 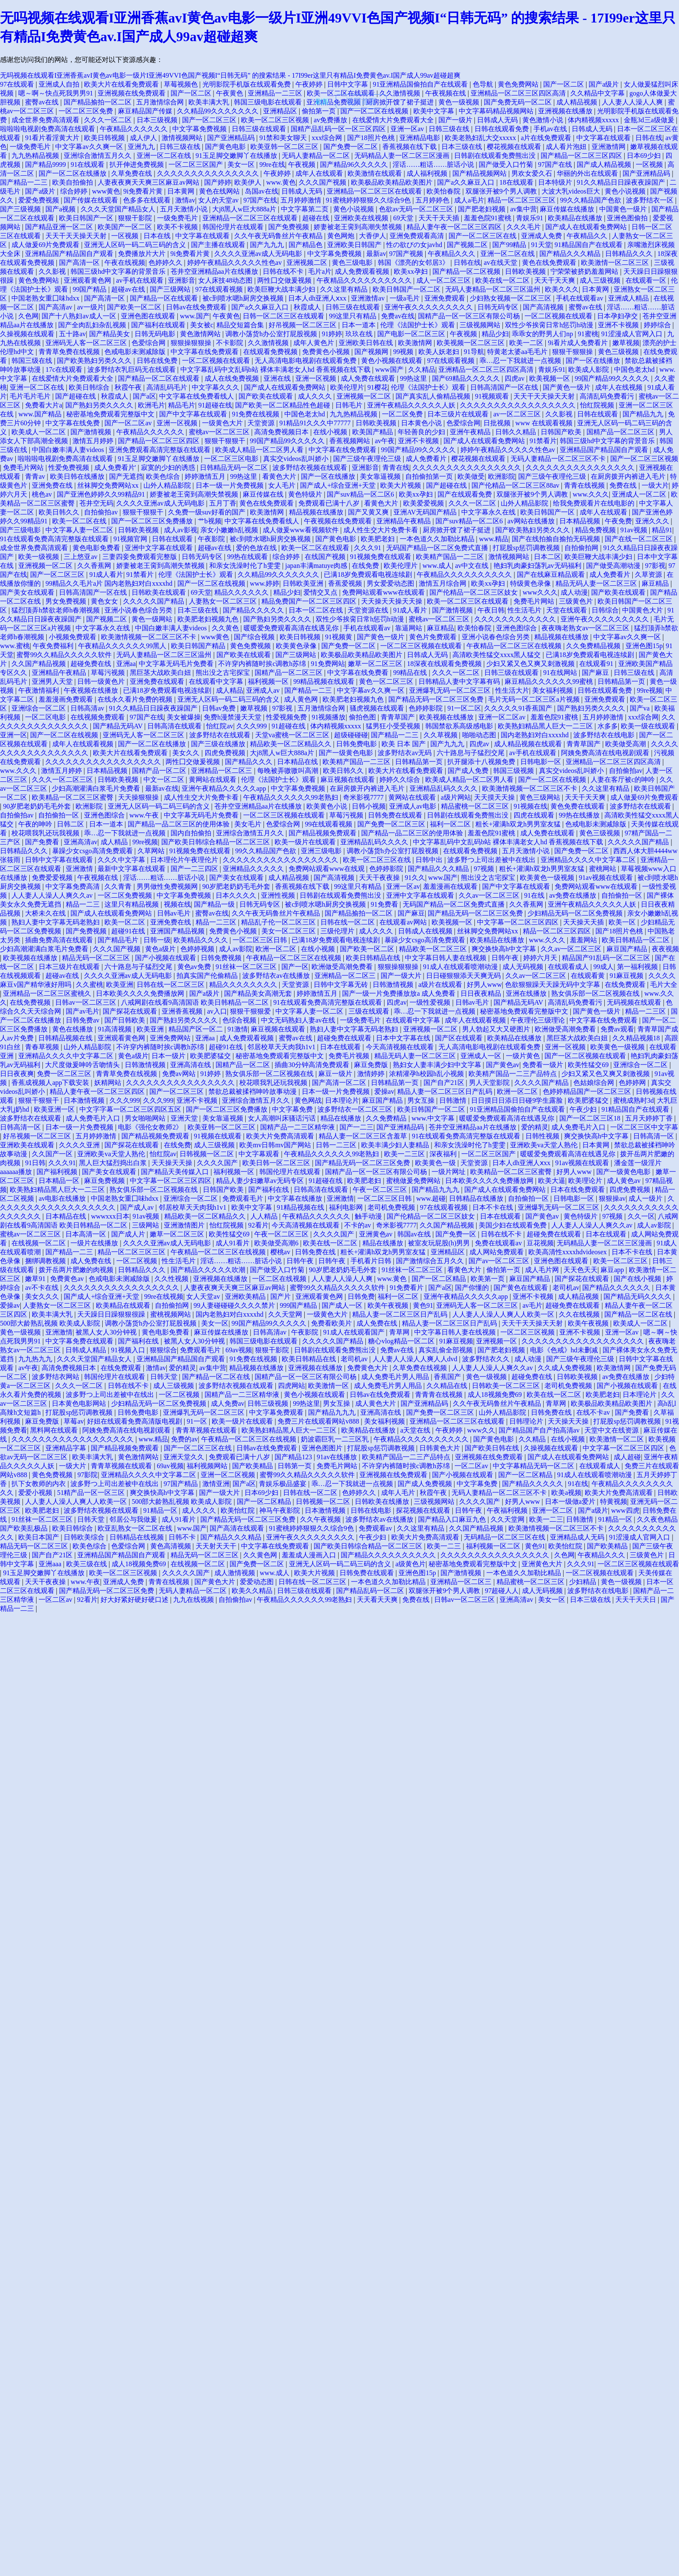 I want to click on 插曲免费高清在线观看, so click(x=60, y=940).